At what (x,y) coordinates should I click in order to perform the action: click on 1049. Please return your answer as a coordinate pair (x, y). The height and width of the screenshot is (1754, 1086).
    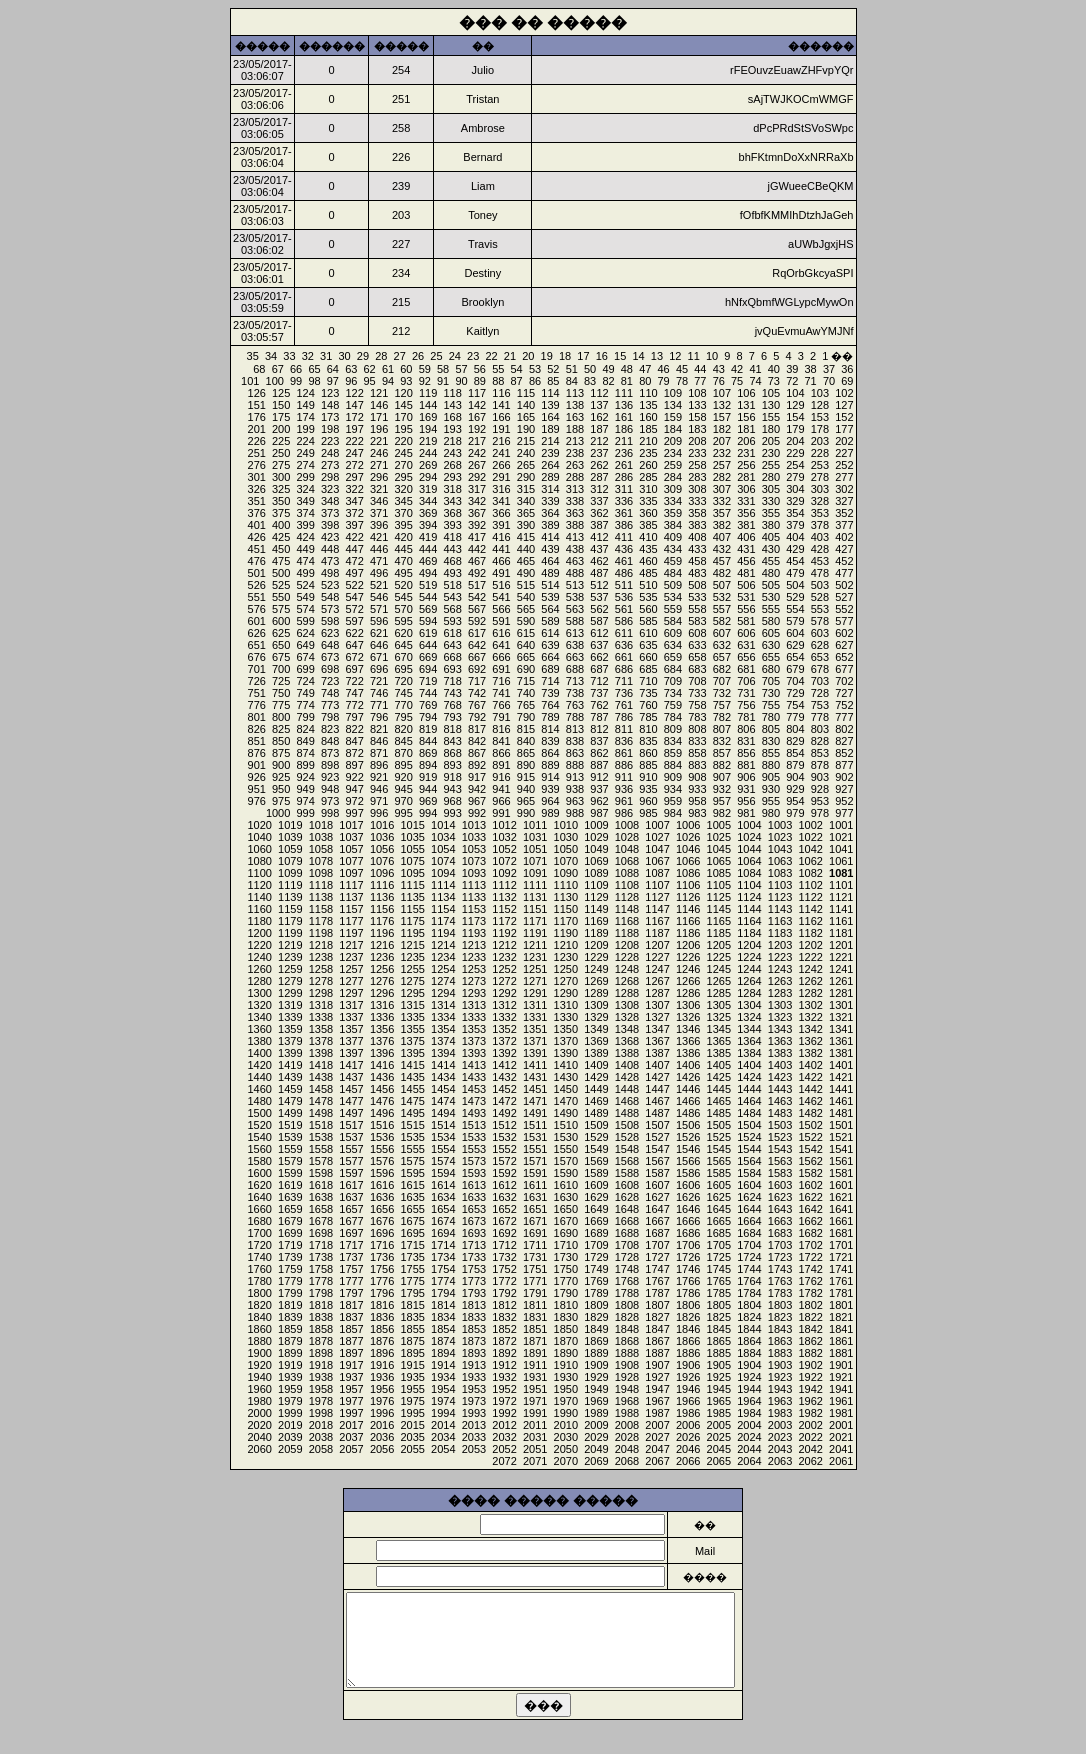
    Looking at the image, I should click on (596, 849).